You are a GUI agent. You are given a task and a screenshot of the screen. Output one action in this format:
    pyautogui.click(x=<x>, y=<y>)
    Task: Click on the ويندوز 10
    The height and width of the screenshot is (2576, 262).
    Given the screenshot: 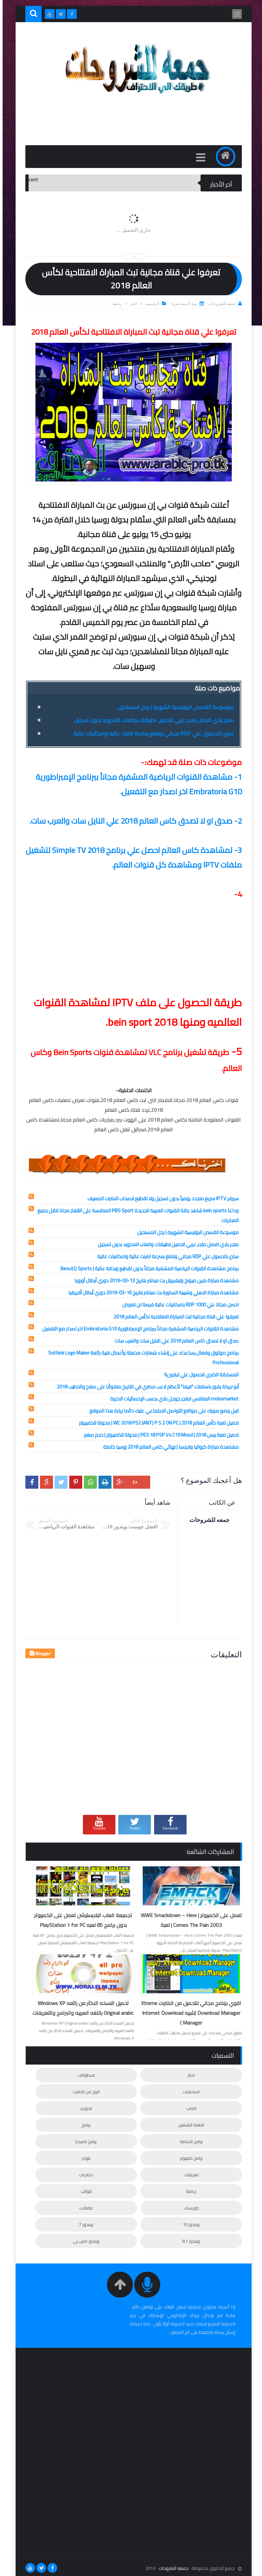 What is the action you would take?
    pyautogui.click(x=188, y=2224)
    